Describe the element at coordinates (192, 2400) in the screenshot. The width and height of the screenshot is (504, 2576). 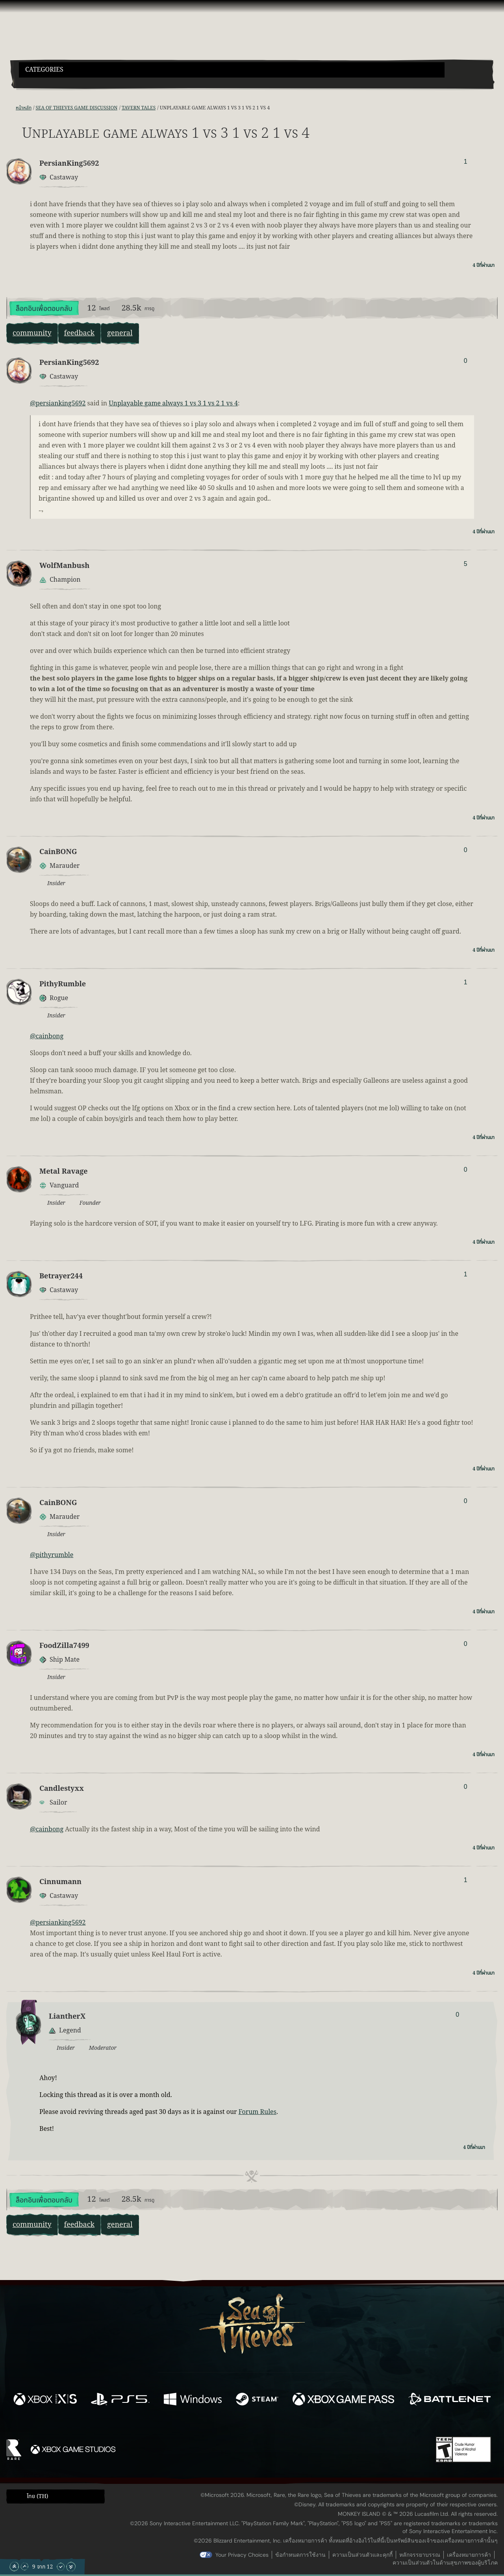
I see `[พร้อมให้ใช้บน Windows]` at that location.